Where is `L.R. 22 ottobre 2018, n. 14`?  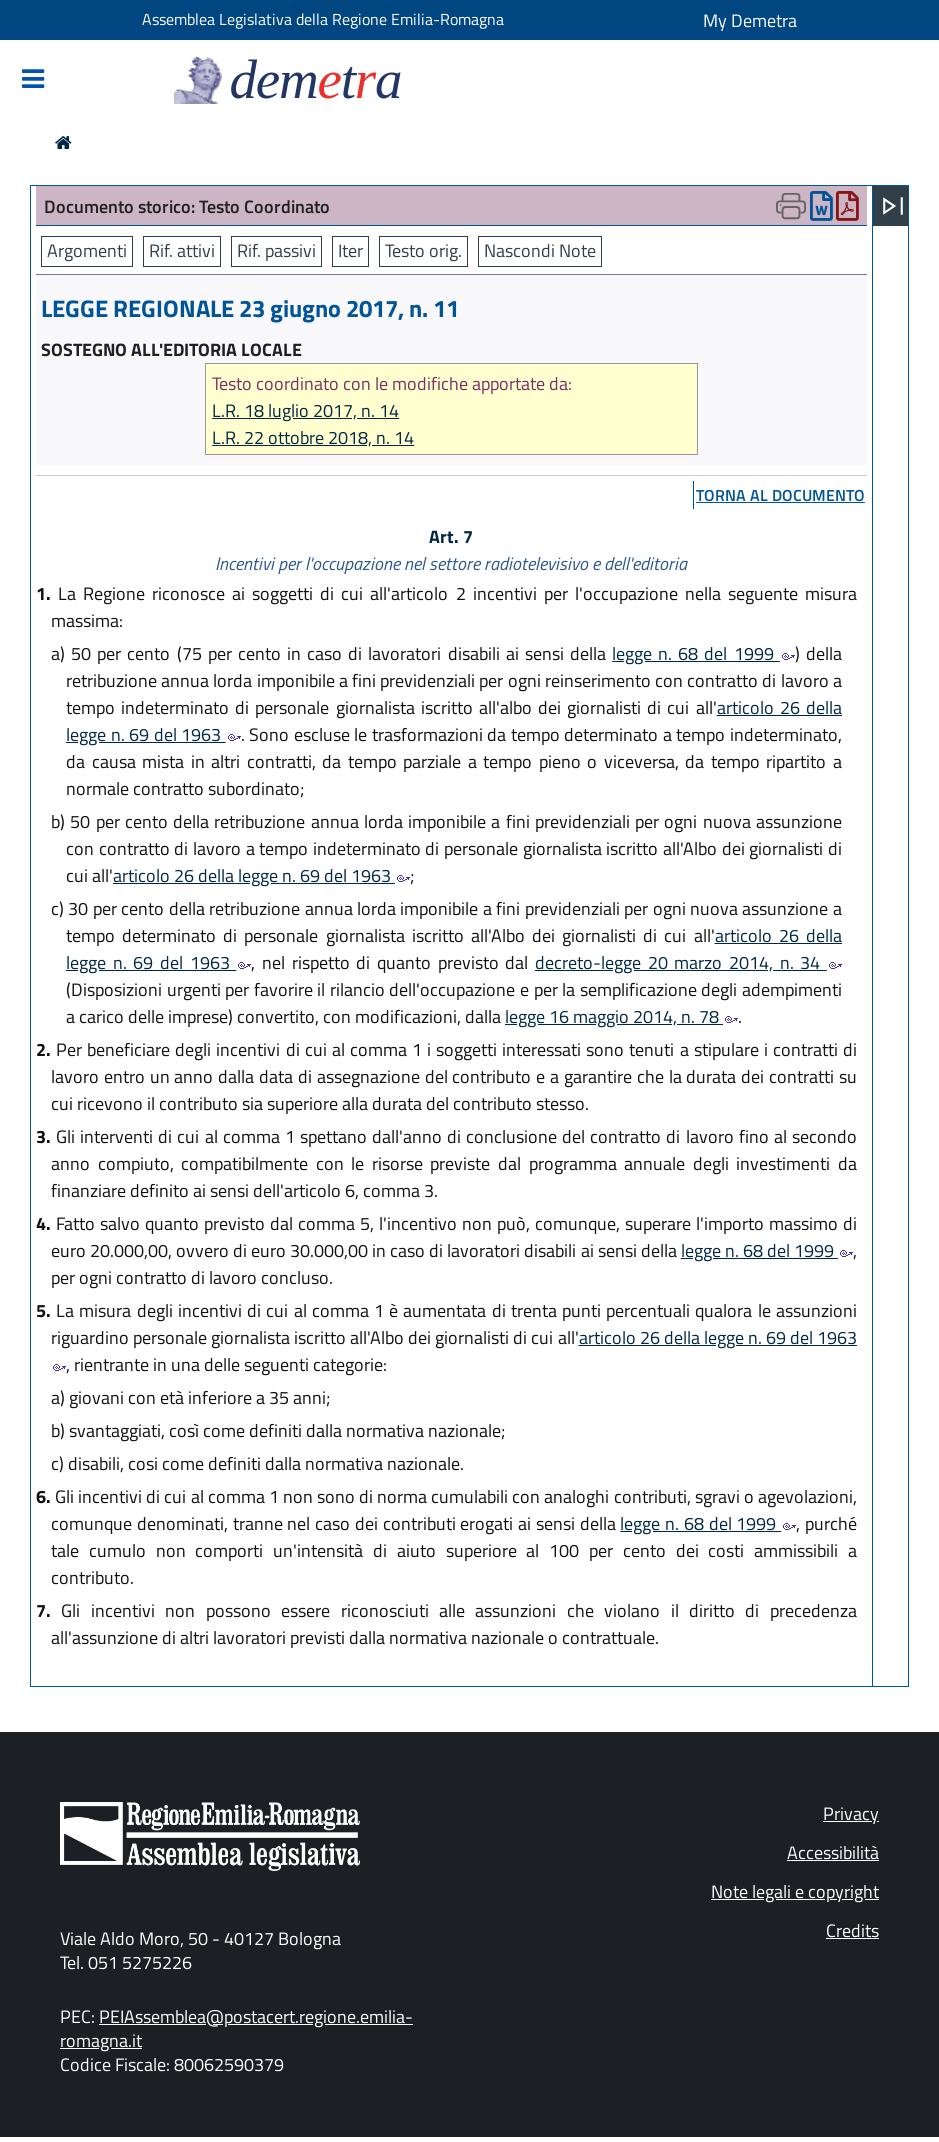
L.R. 22 ottobre 2018, n. 14 is located at coordinates (313, 437).